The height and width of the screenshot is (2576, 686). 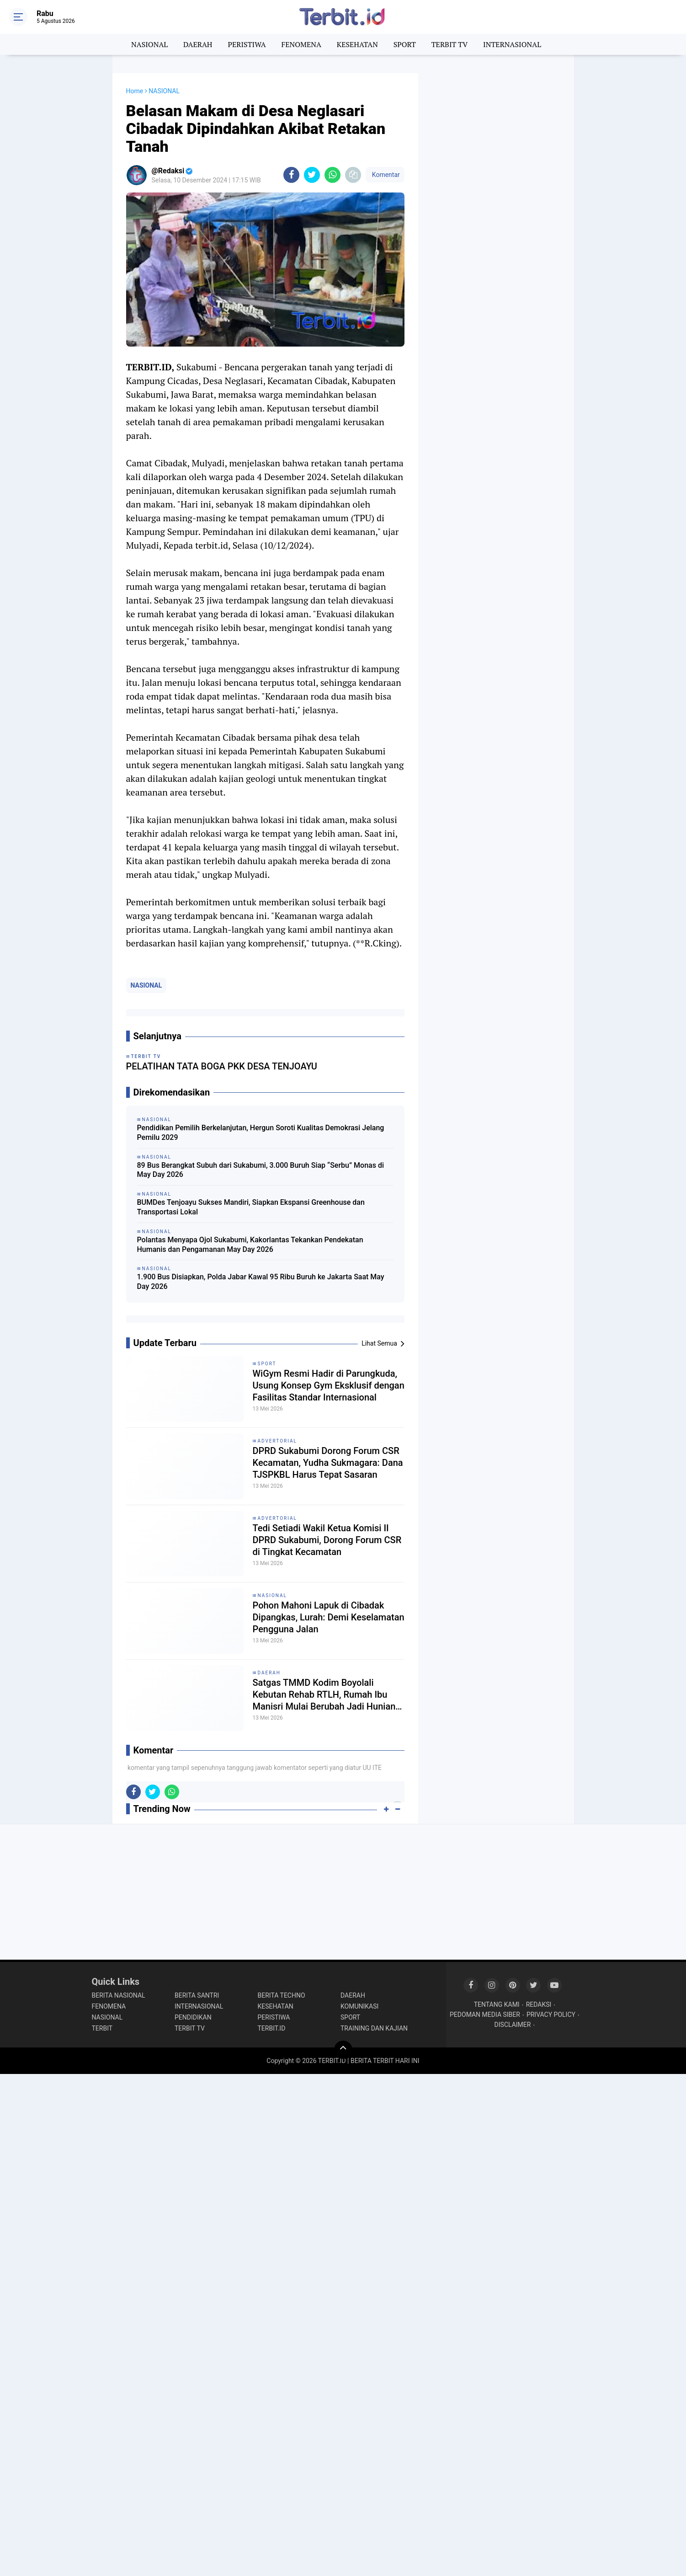 What do you see at coordinates (312, 175) in the screenshot?
I see `[share-twitter]` at bounding box center [312, 175].